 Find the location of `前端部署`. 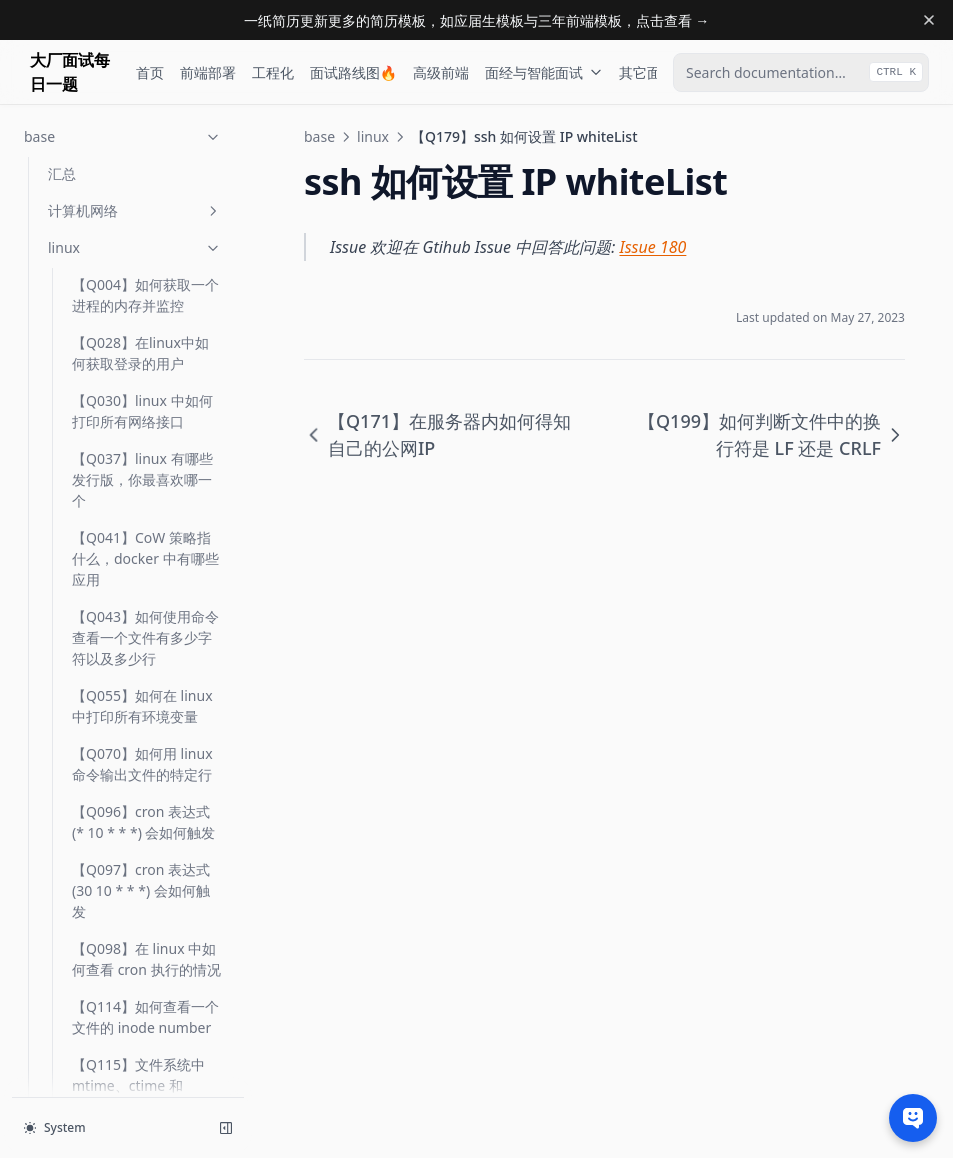

前端部署 is located at coordinates (208, 72).